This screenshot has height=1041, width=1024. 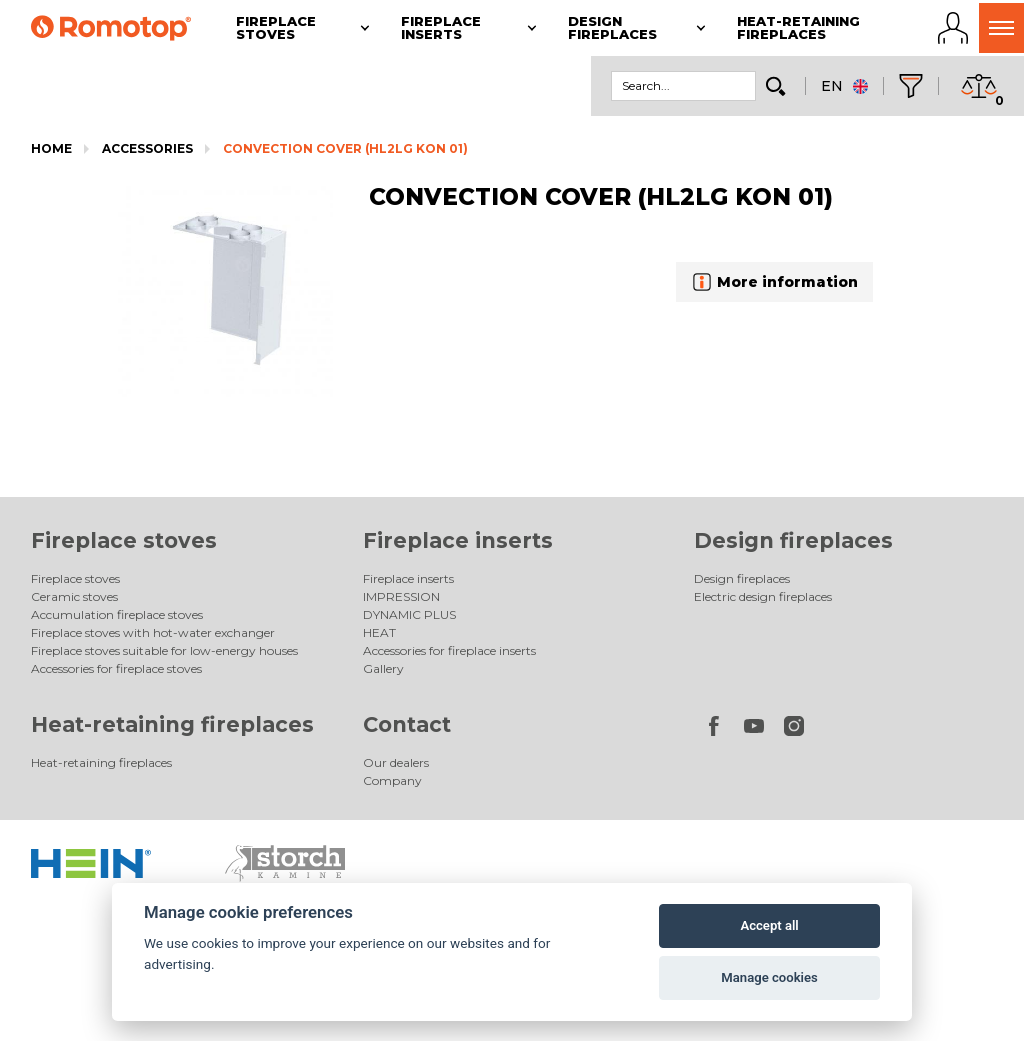 What do you see at coordinates (769, 925) in the screenshot?
I see `Accept all` at bounding box center [769, 925].